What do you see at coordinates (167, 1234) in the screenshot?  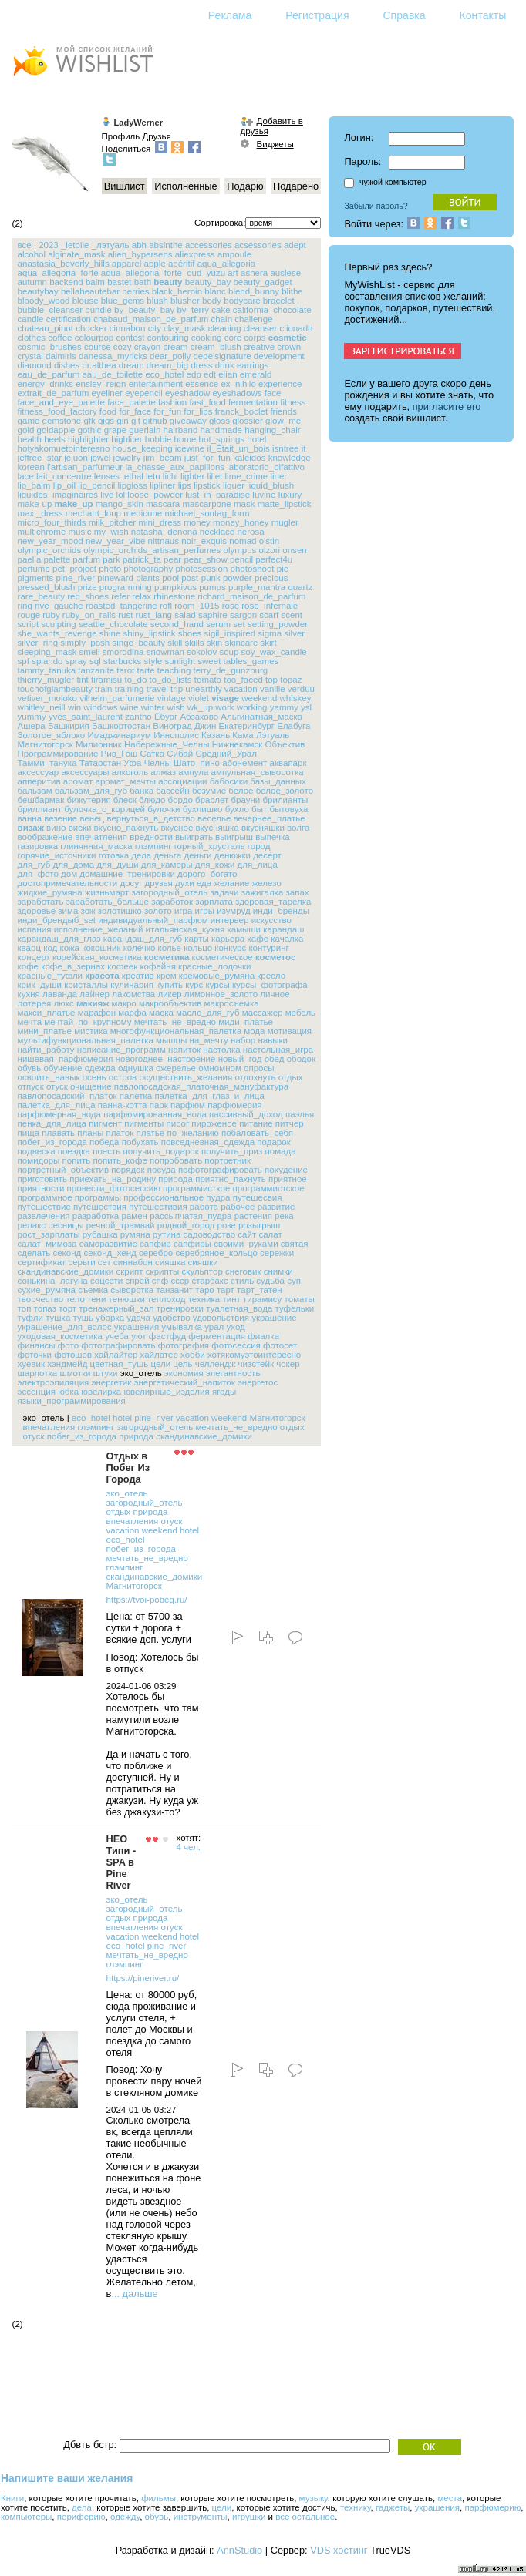 I see `рутина` at bounding box center [167, 1234].